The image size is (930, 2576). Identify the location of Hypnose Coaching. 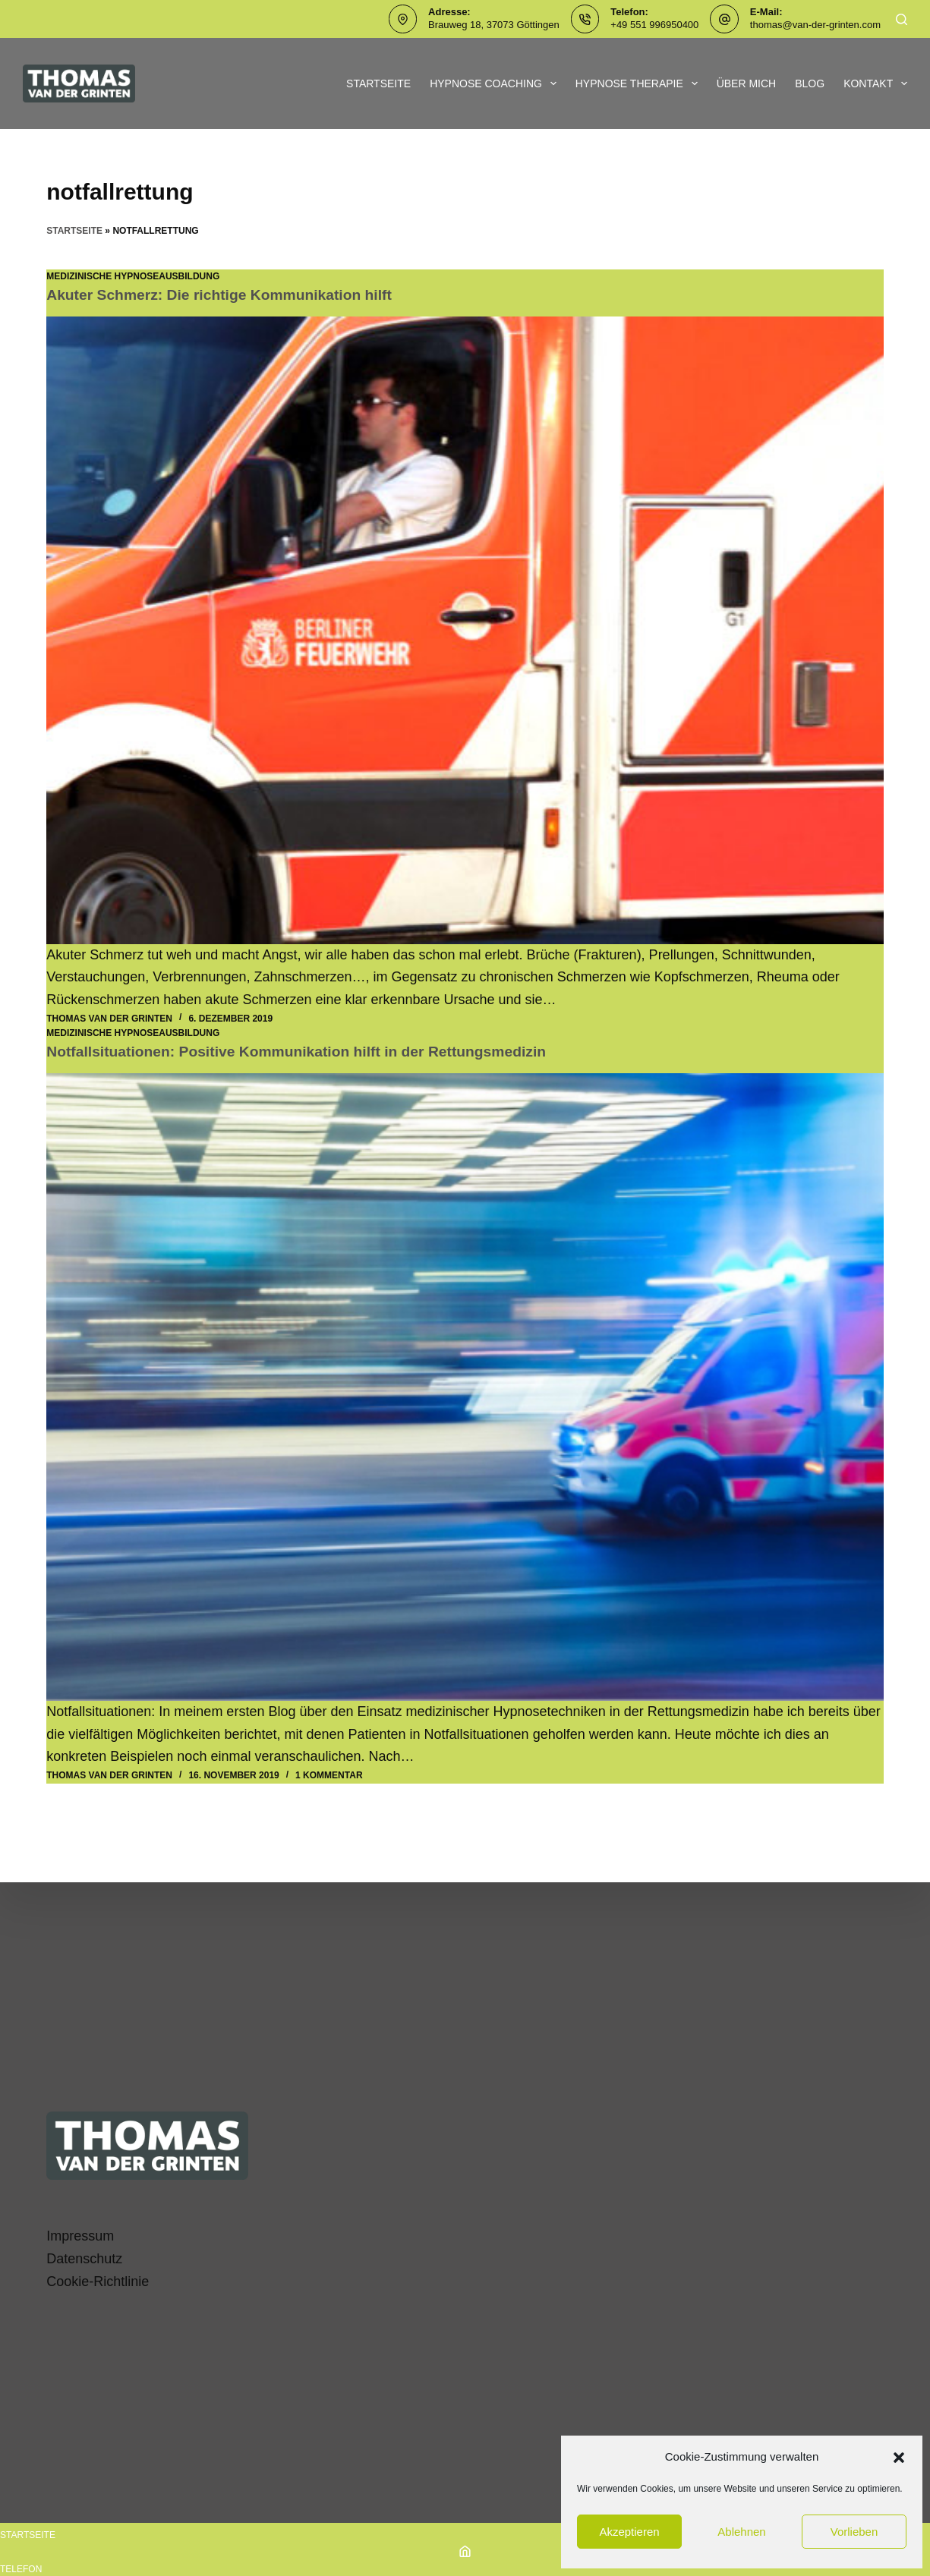
(496, 83).